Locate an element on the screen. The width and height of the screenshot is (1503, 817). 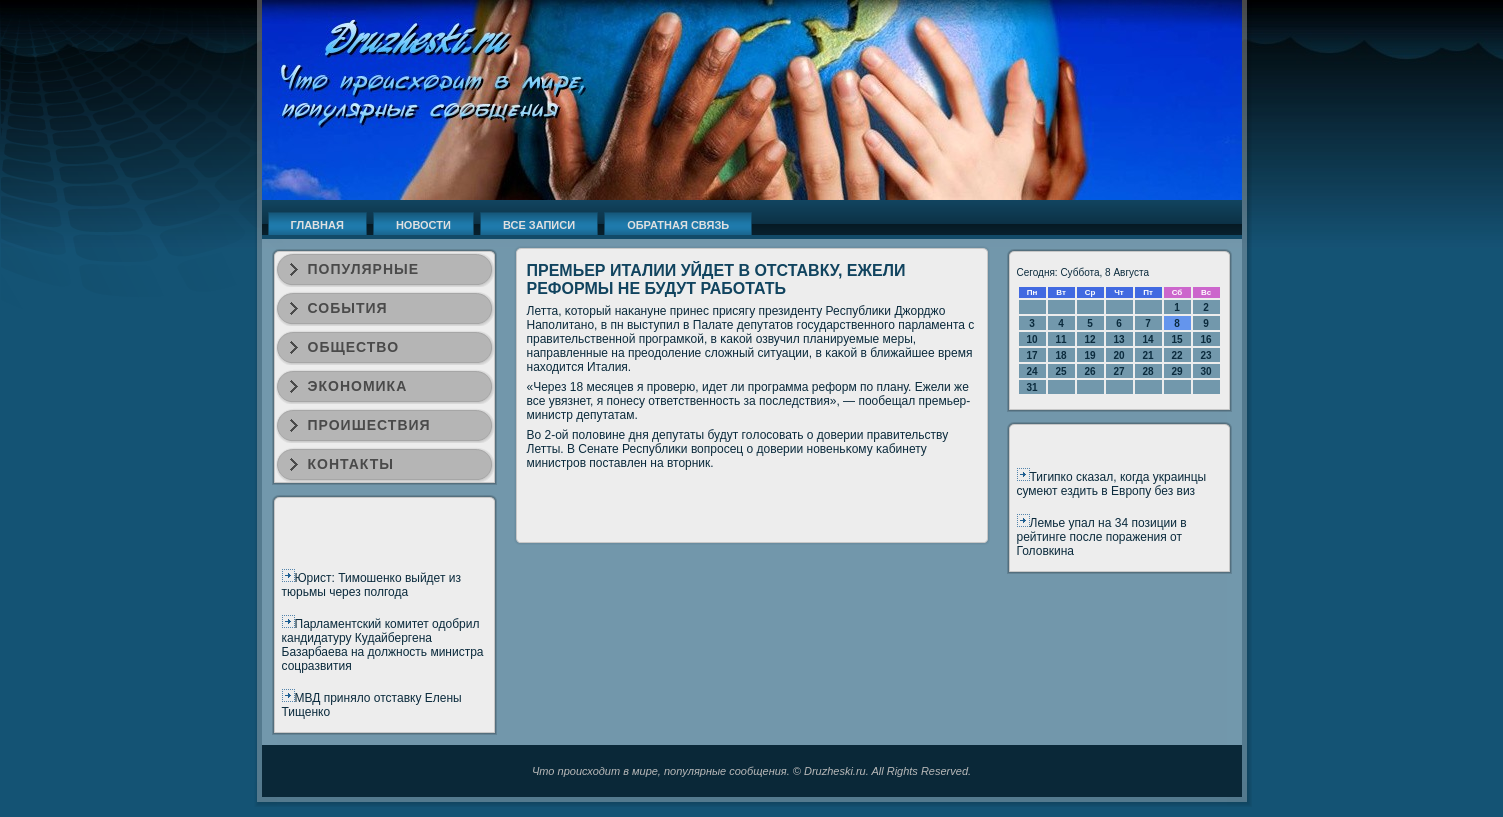
30 is located at coordinates (1205, 371).